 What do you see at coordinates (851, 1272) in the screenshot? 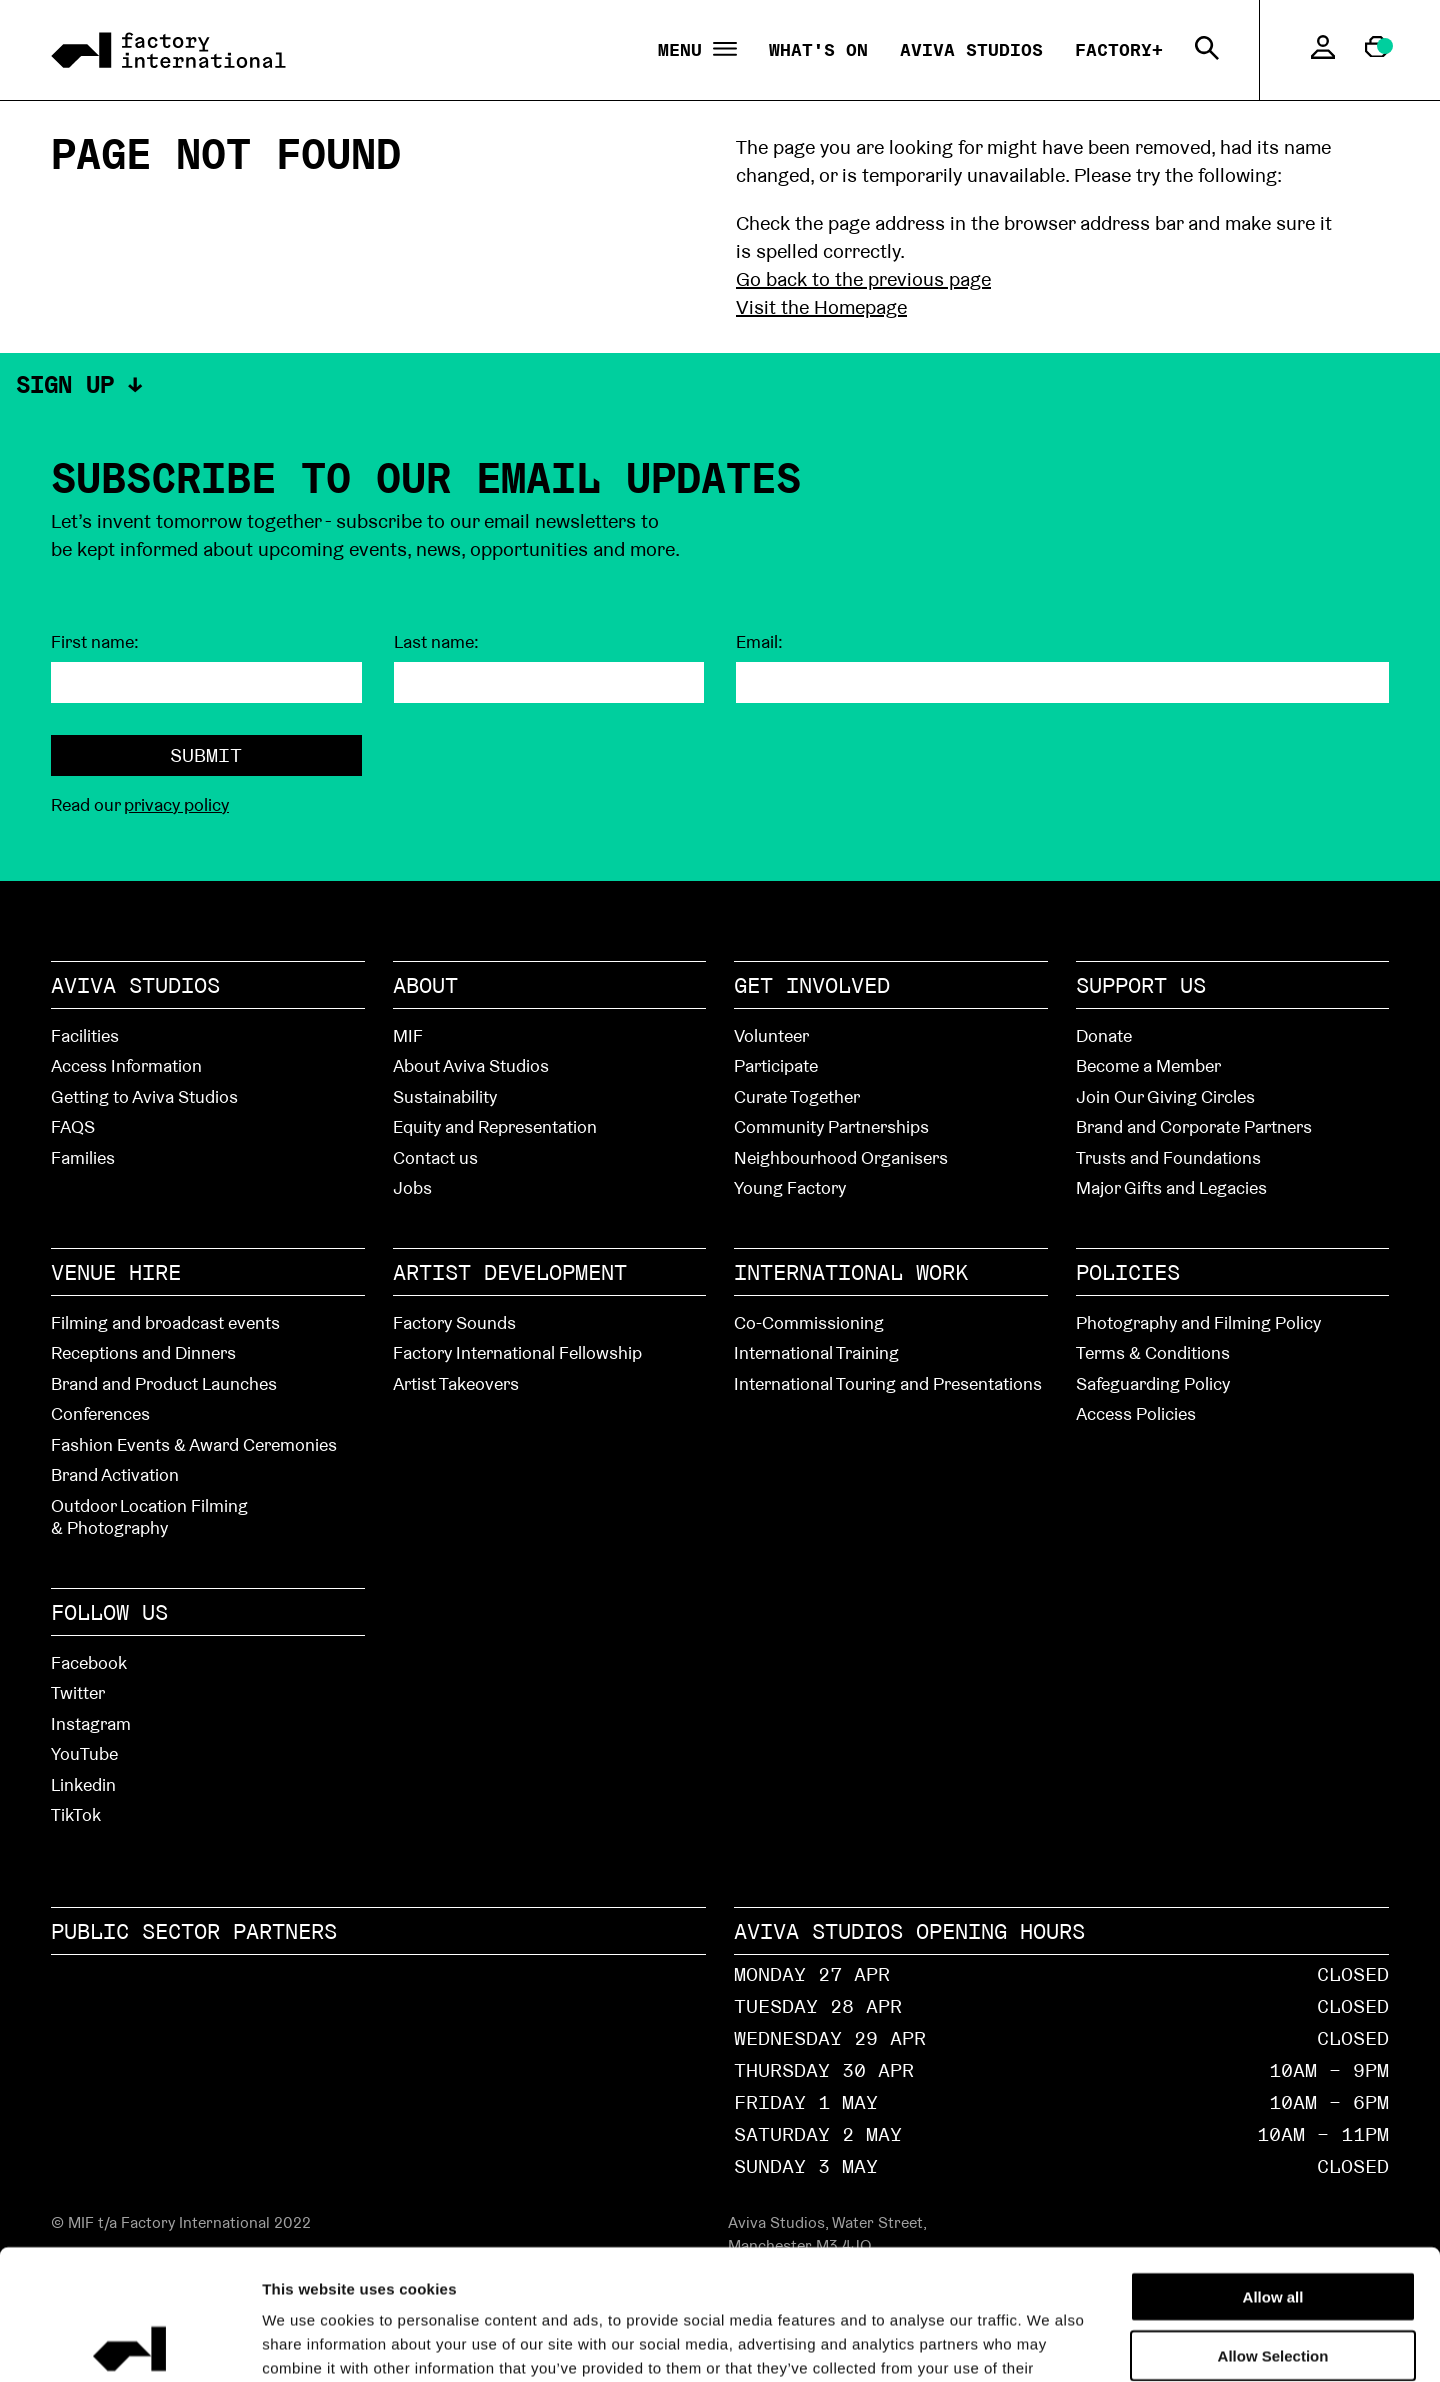
I see `International Work` at bounding box center [851, 1272].